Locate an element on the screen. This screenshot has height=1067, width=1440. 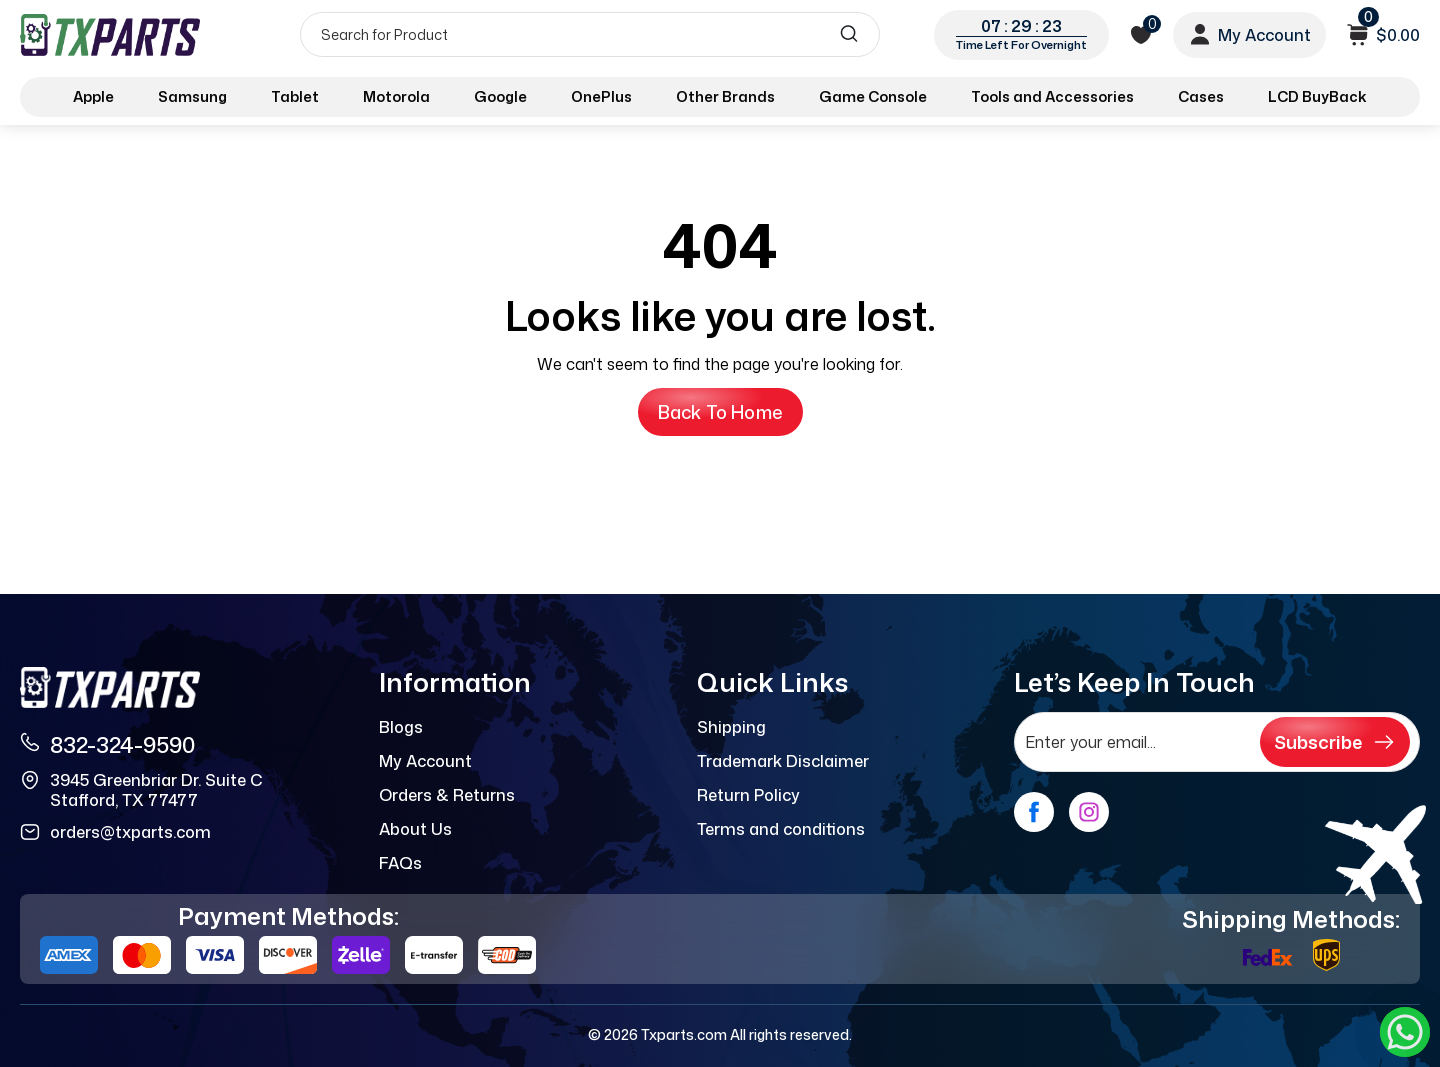
FAQs is located at coordinates (400, 863).